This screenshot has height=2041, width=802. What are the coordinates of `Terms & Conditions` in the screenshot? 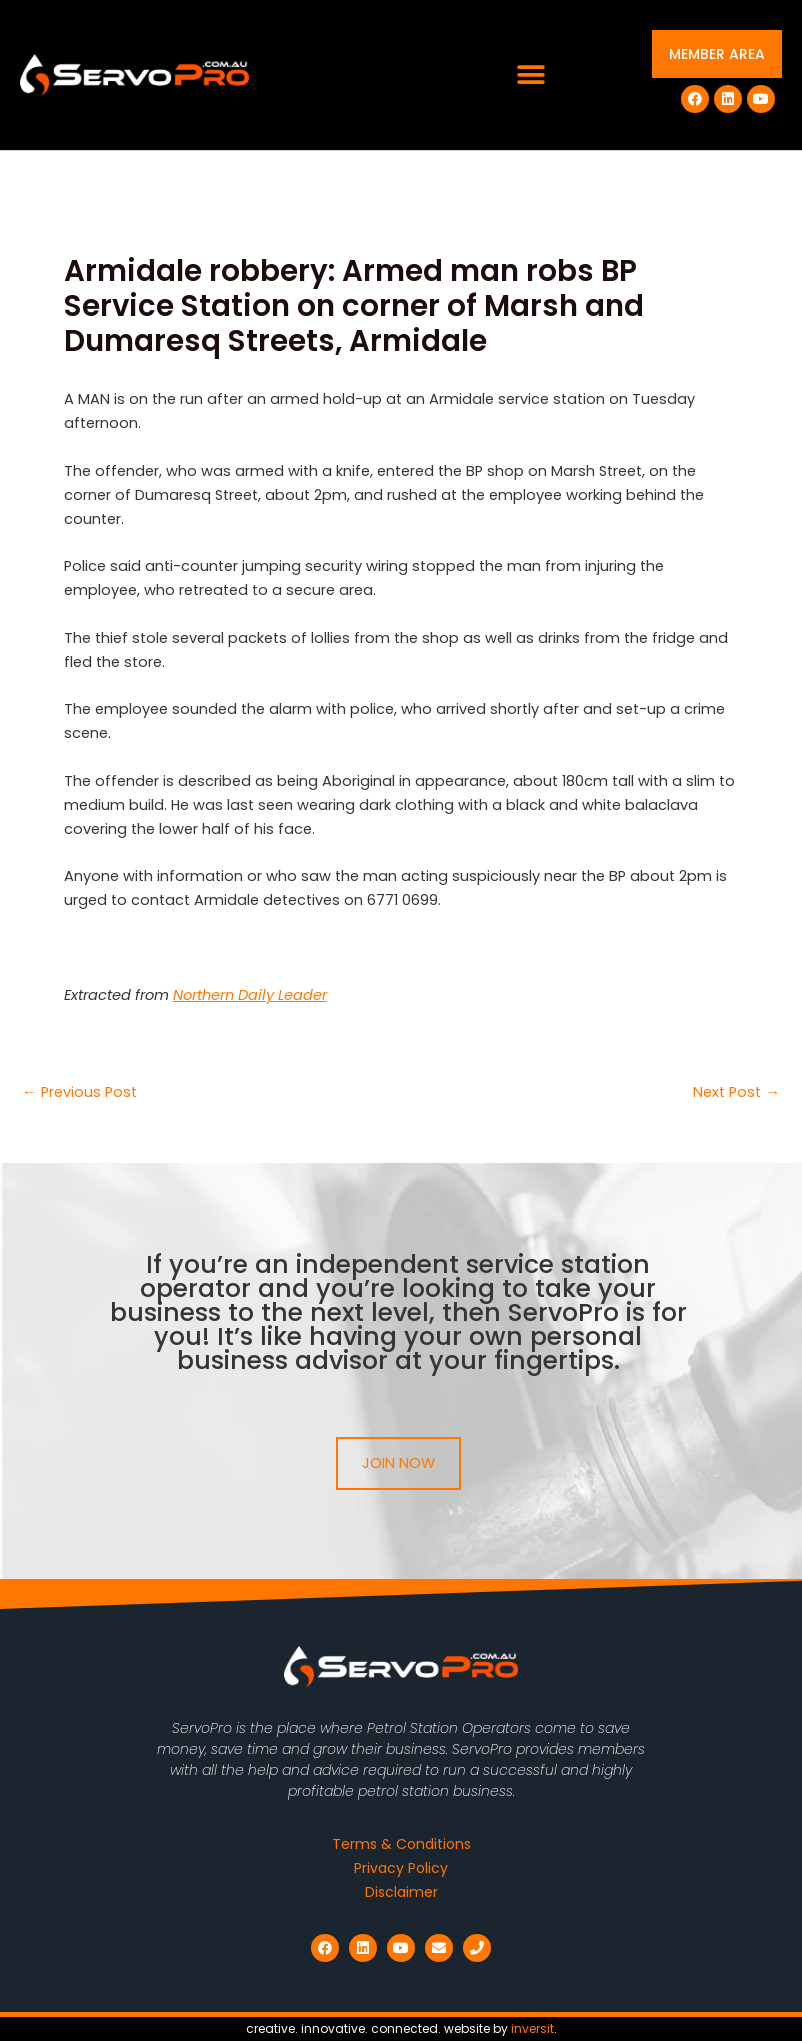 It's located at (401, 1844).